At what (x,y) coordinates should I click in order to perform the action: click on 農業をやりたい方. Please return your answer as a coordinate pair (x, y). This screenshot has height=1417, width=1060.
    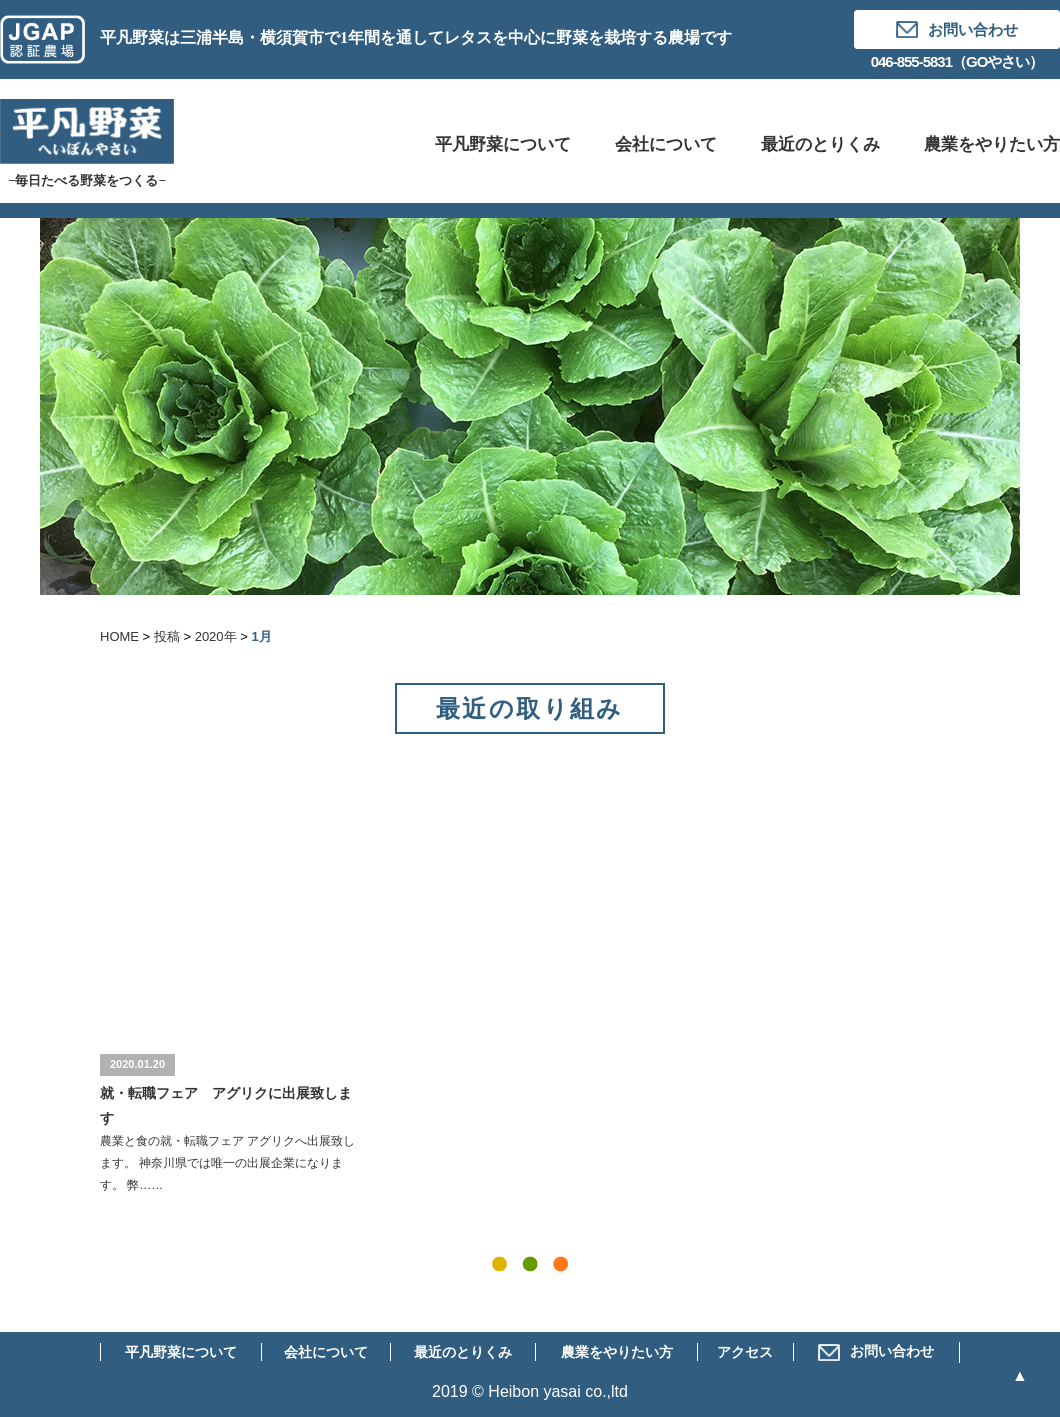
    Looking at the image, I should click on (617, 1353).